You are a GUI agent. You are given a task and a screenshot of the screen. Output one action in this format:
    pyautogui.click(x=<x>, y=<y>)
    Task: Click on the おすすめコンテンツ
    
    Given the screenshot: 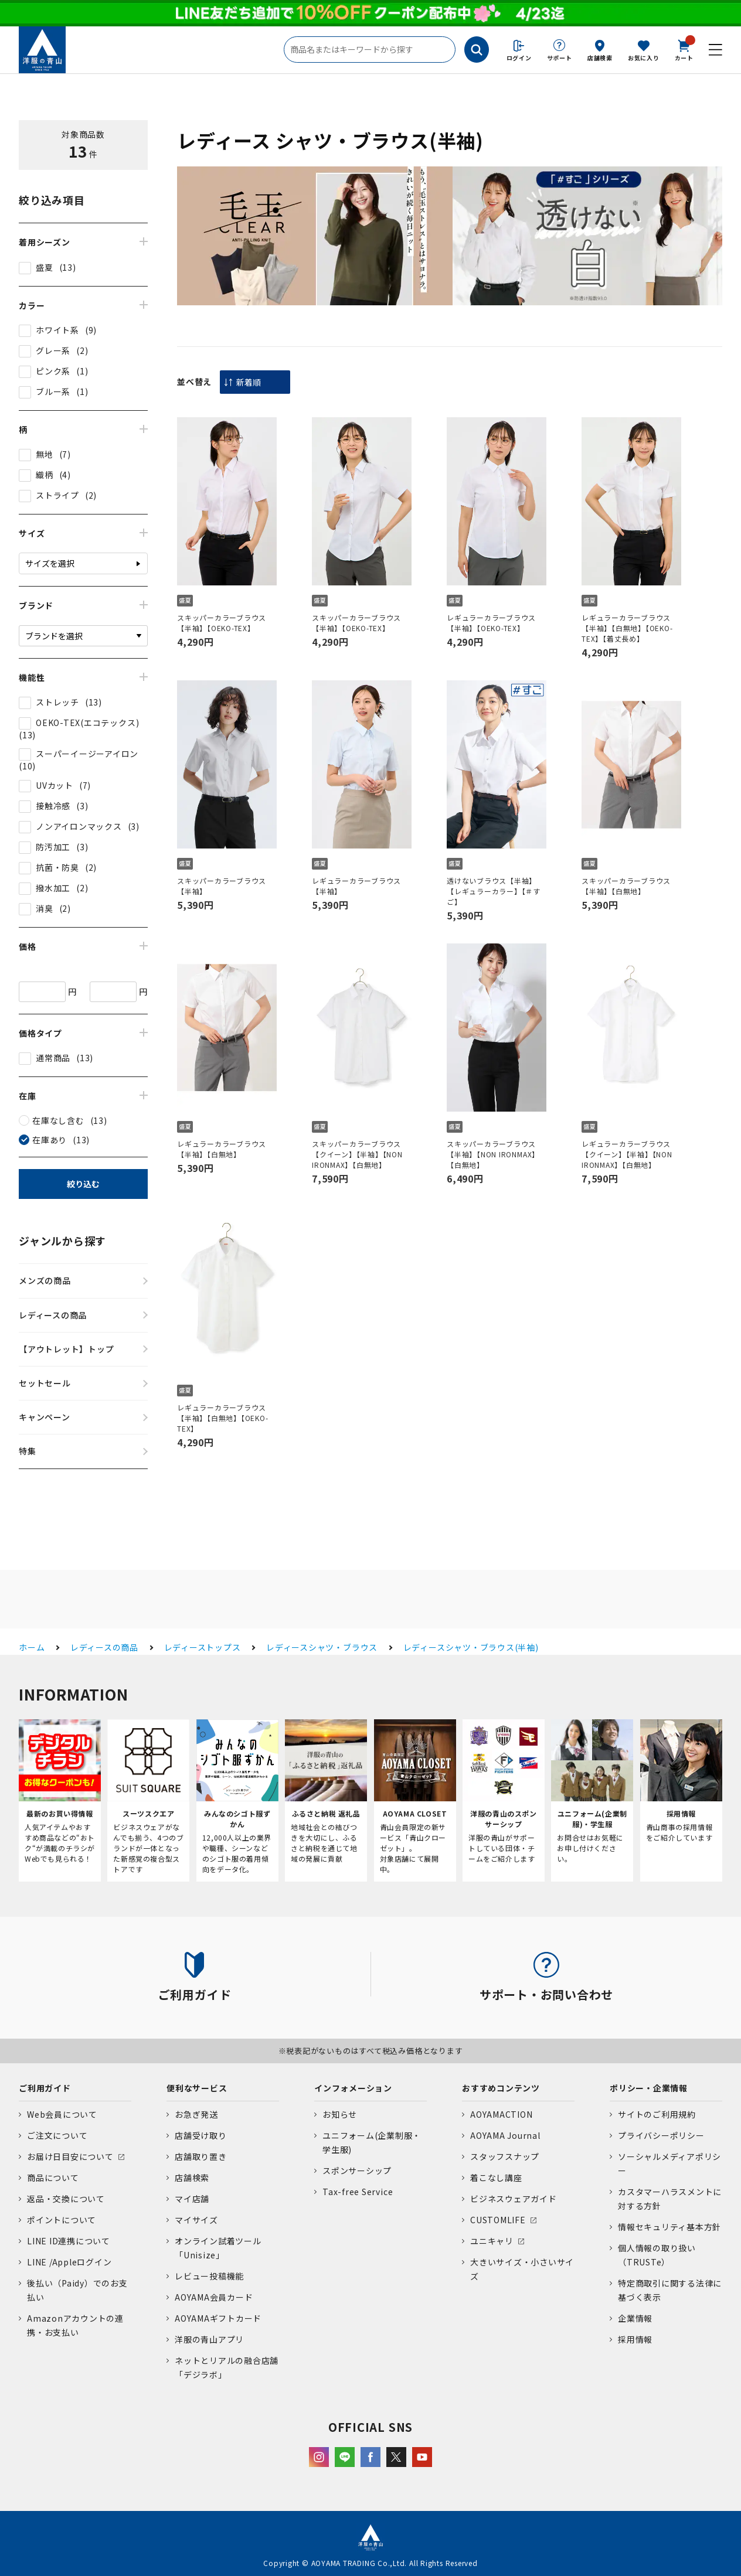 What is the action you would take?
    pyautogui.click(x=501, y=2088)
    